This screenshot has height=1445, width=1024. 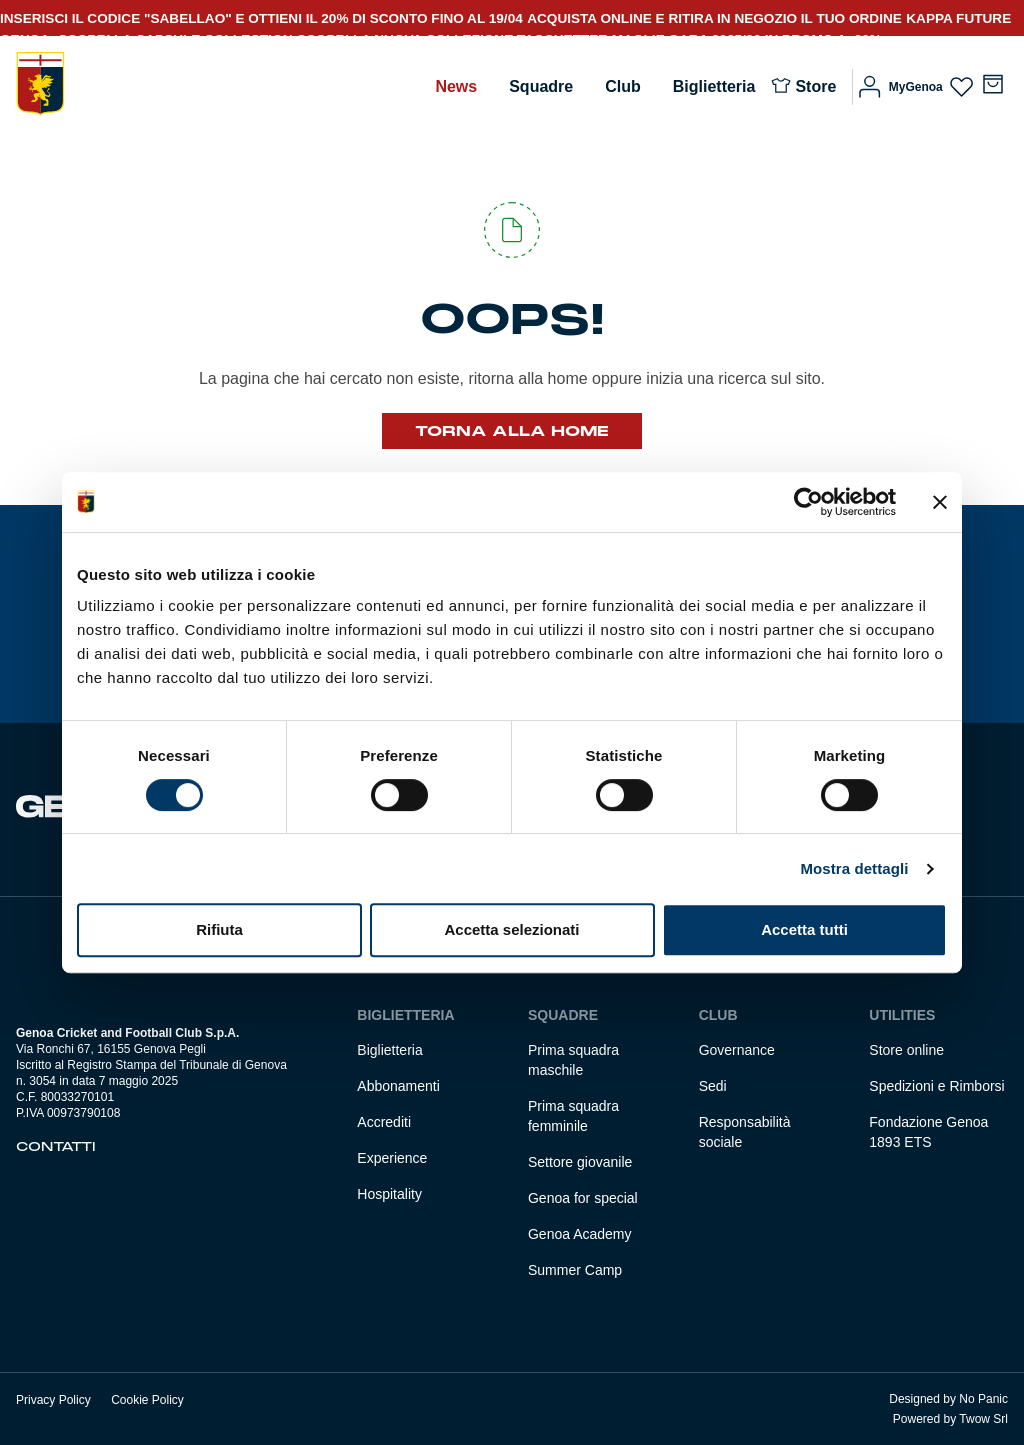 What do you see at coordinates (808, 502) in the screenshot?
I see `[Cookiebot di Usercentrics - si apre in una nuova scheda]` at bounding box center [808, 502].